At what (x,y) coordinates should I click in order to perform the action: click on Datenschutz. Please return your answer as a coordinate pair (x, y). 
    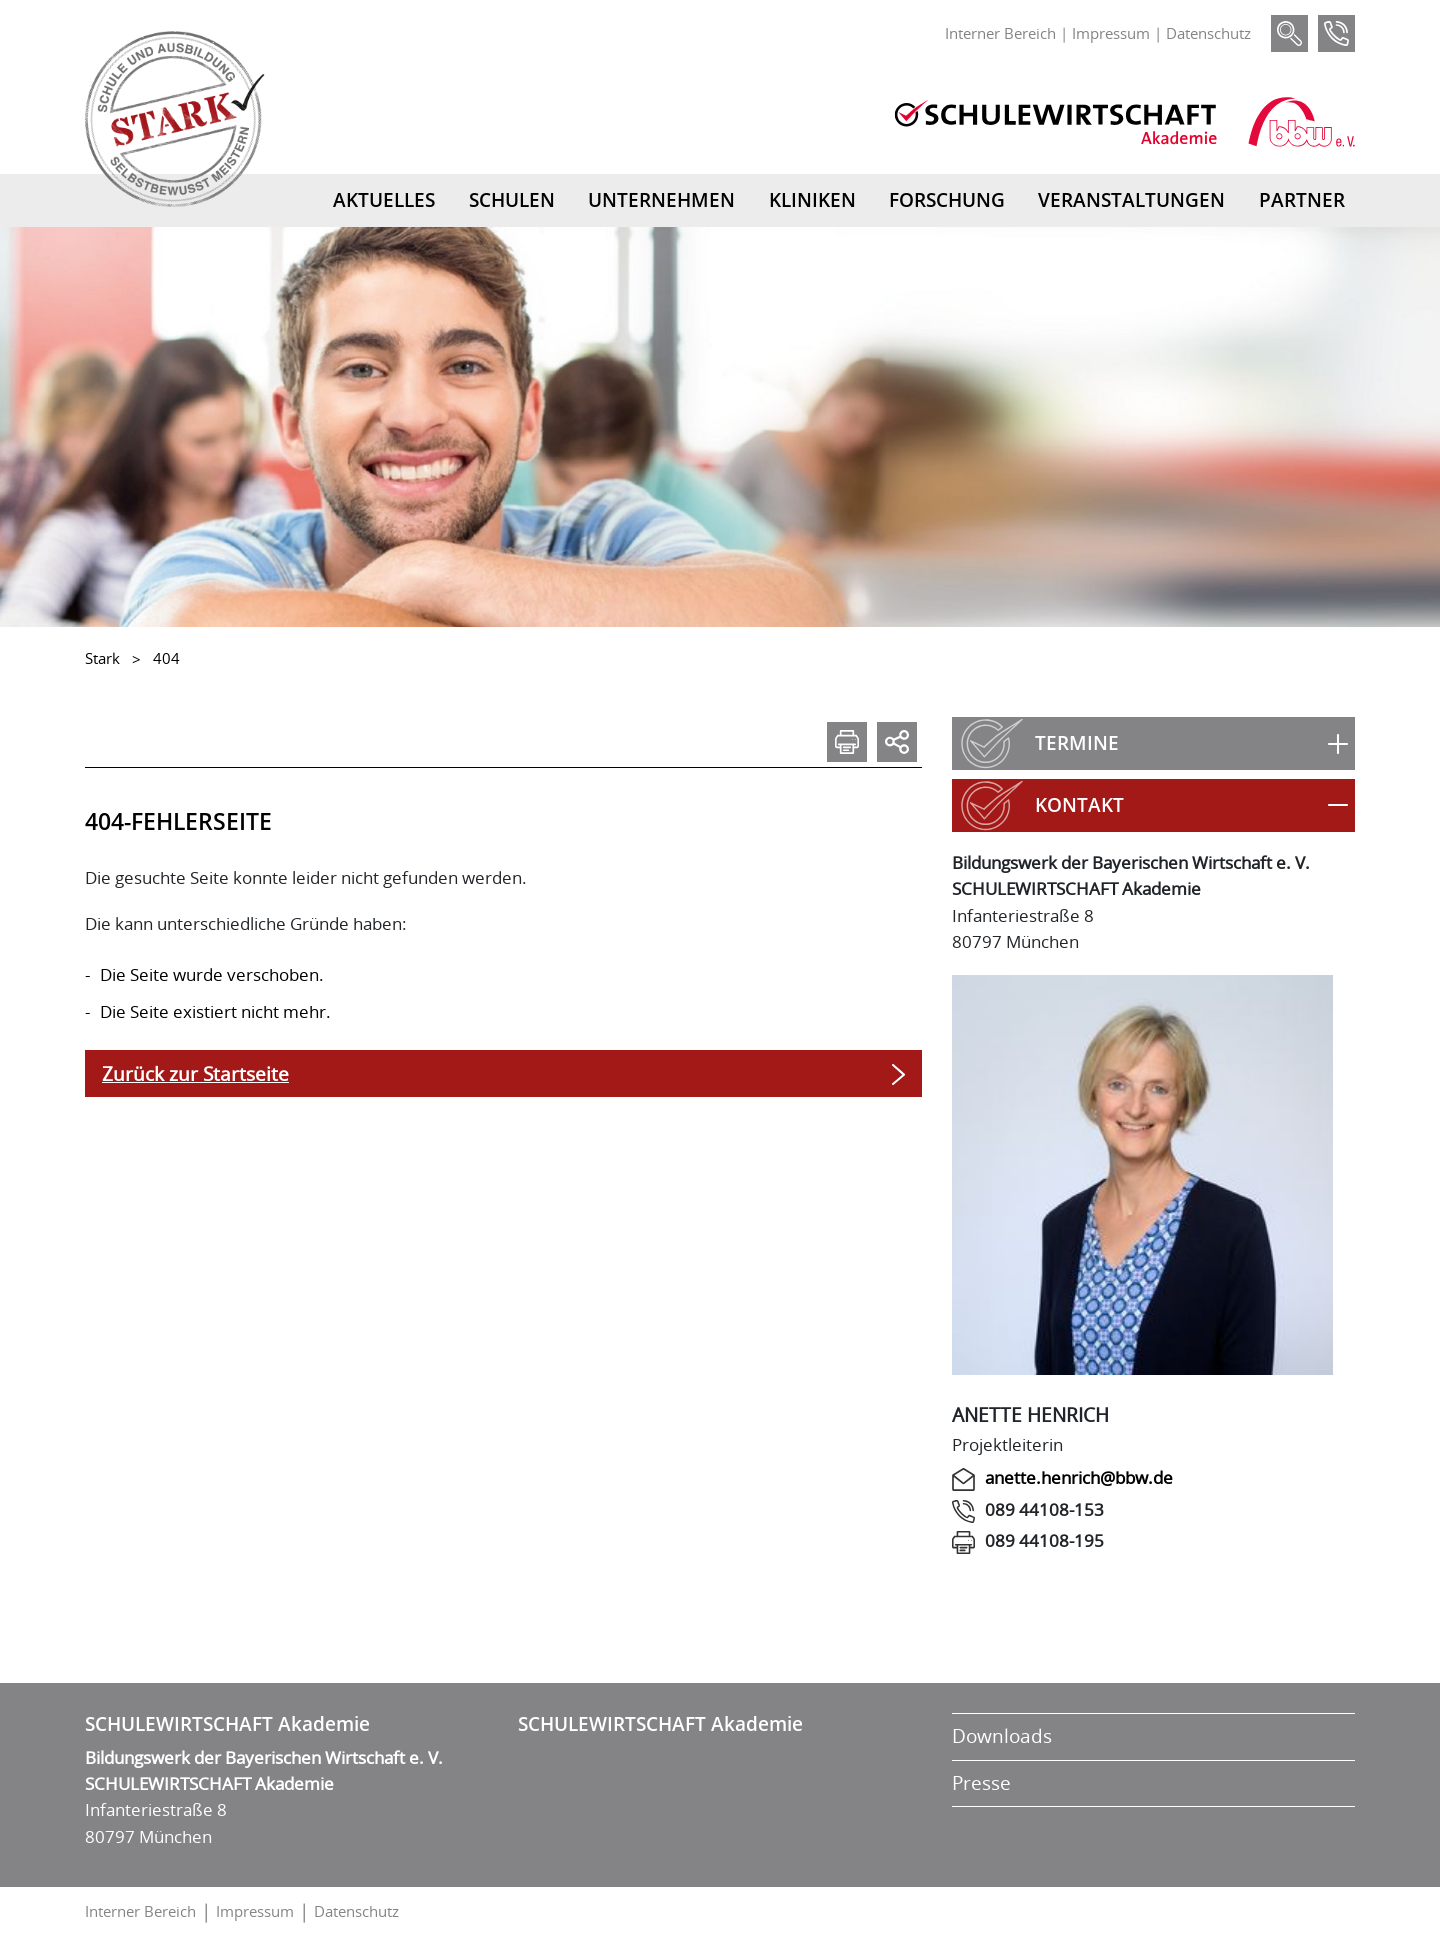
    Looking at the image, I should click on (1208, 33).